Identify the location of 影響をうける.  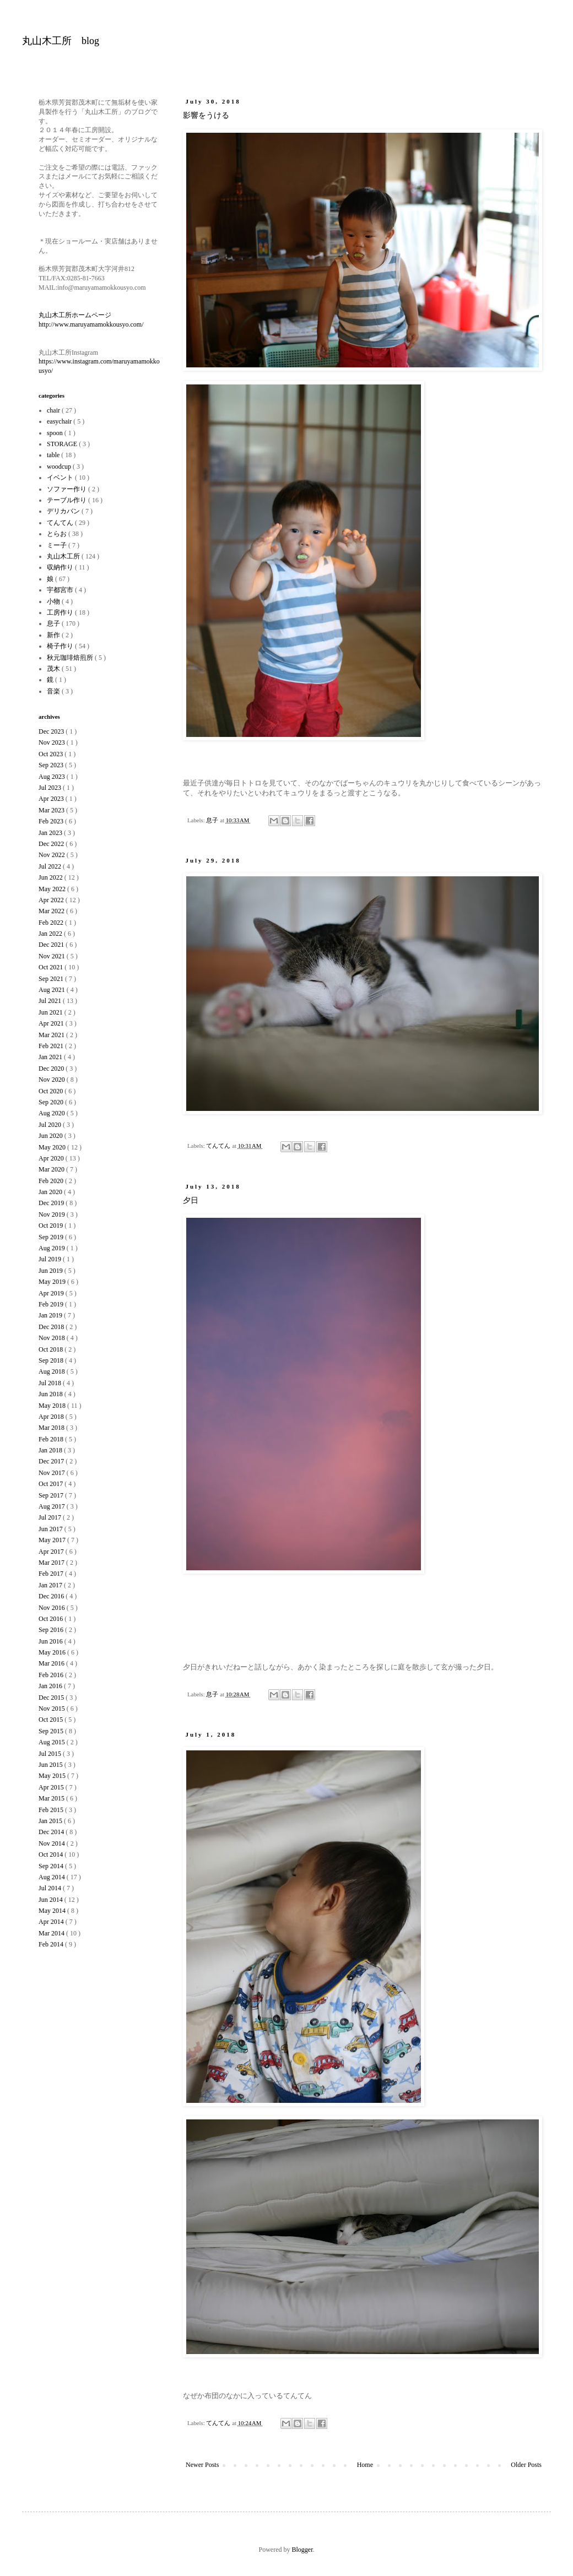
(206, 115).